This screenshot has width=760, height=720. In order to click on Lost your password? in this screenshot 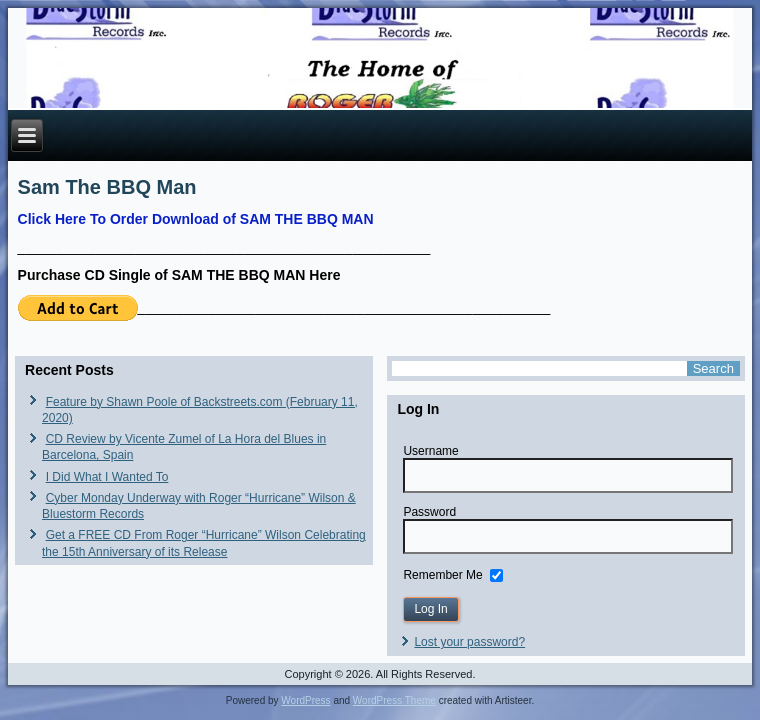, I will do `click(469, 642)`.